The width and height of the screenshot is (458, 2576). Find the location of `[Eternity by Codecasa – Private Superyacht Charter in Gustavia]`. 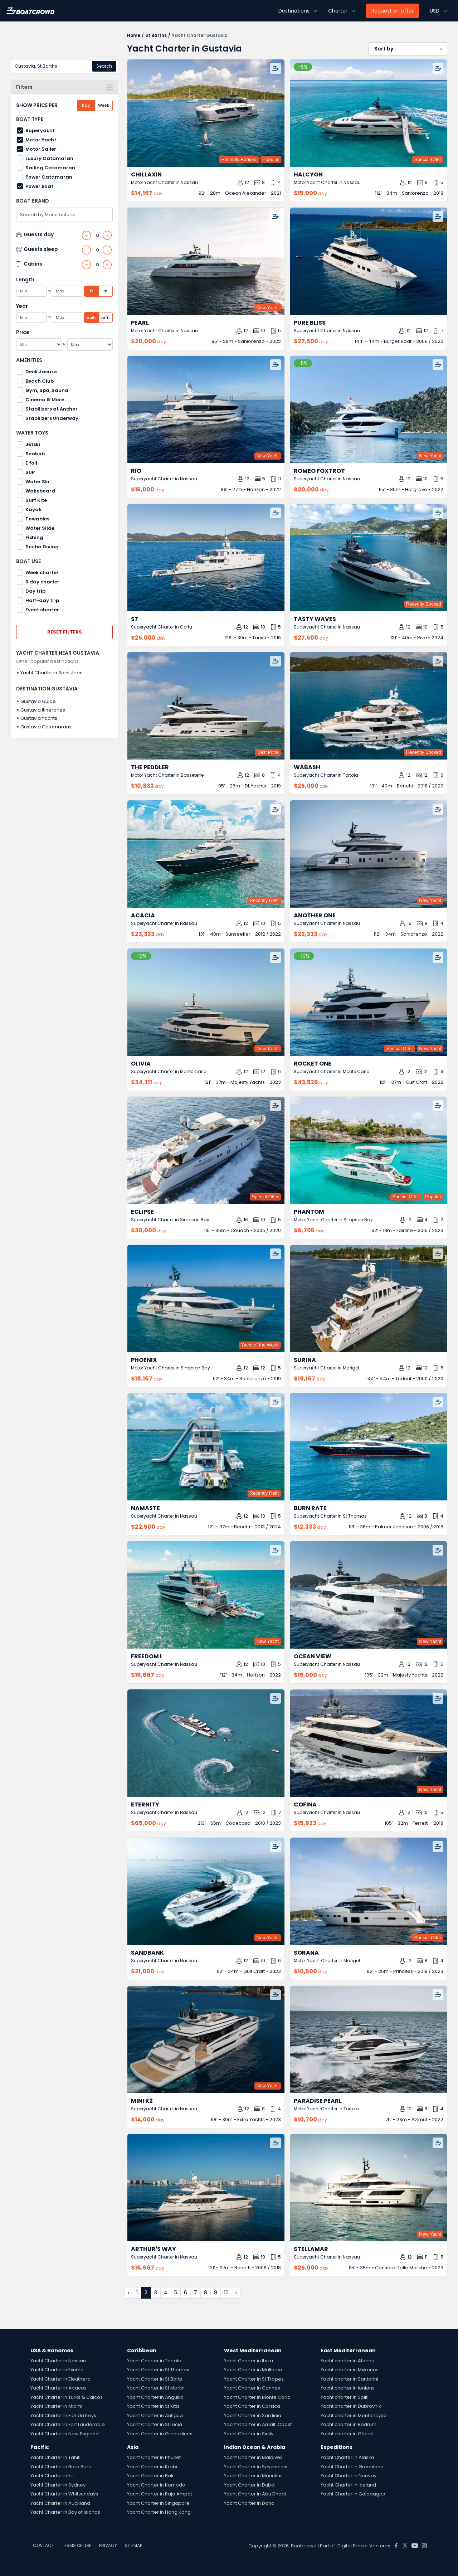

[Eternity by Codecasa – Private Superyacht Charter in Gustavia] is located at coordinates (206, 1743).